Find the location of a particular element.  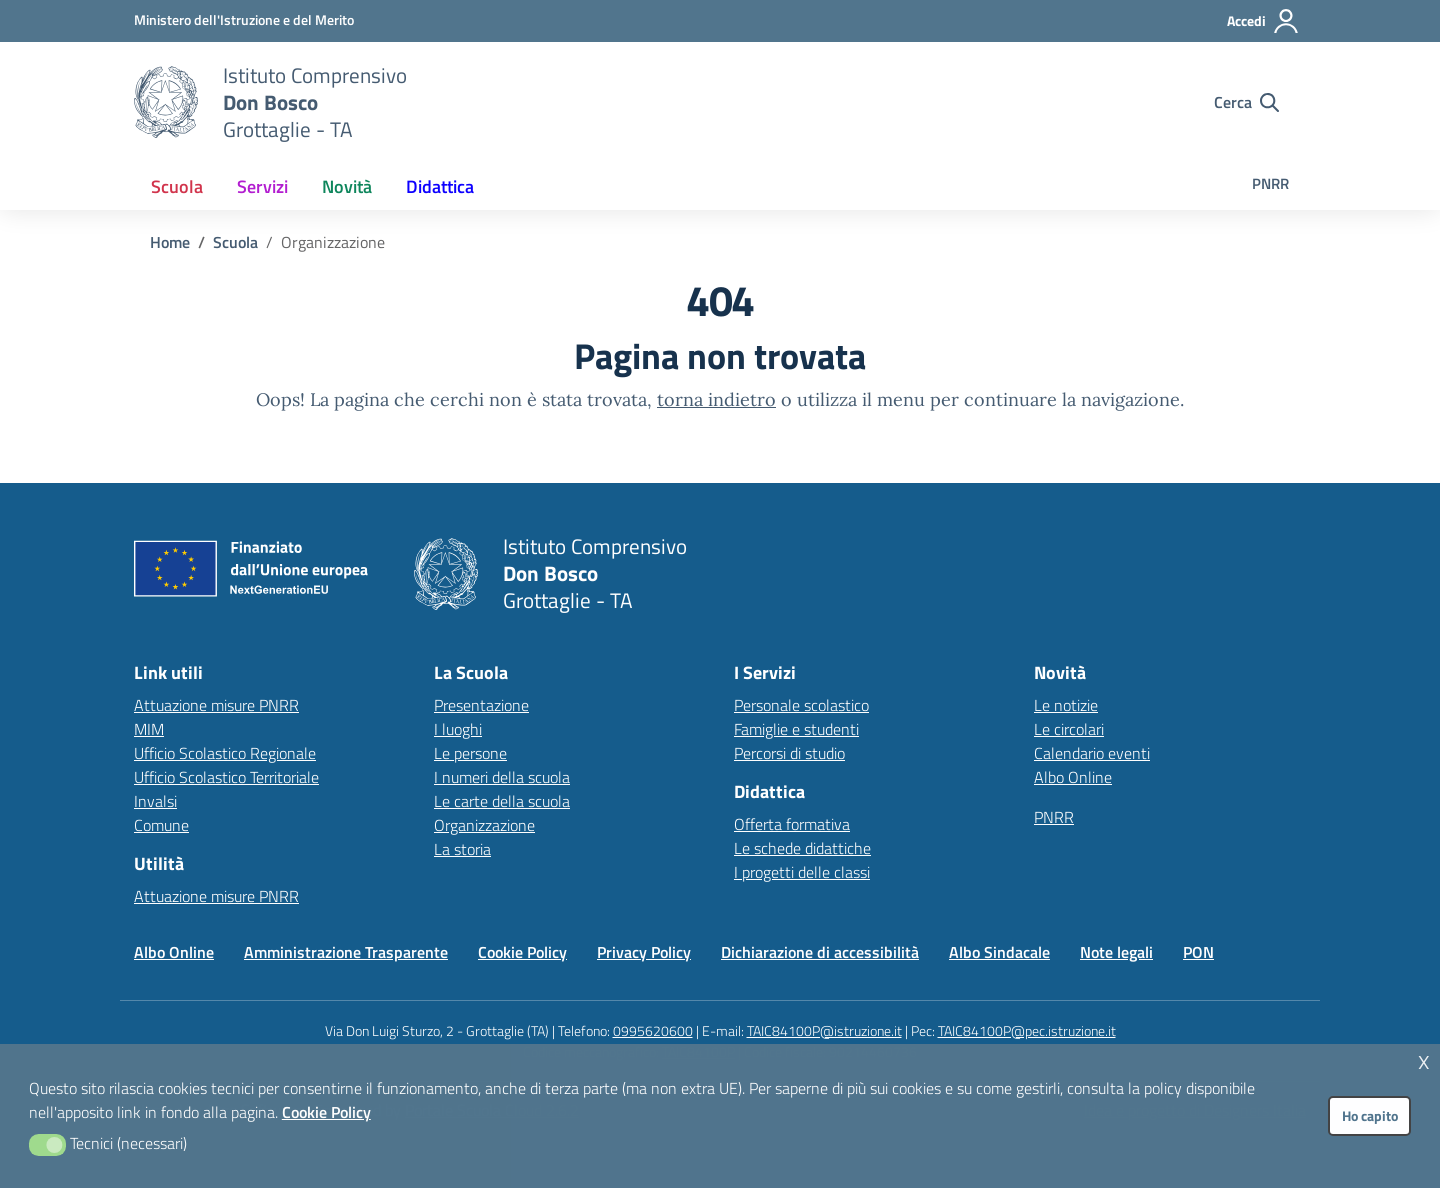

Invalsi [Invalsi – link esterno – apertura nuova scheda] is located at coordinates (155, 801).